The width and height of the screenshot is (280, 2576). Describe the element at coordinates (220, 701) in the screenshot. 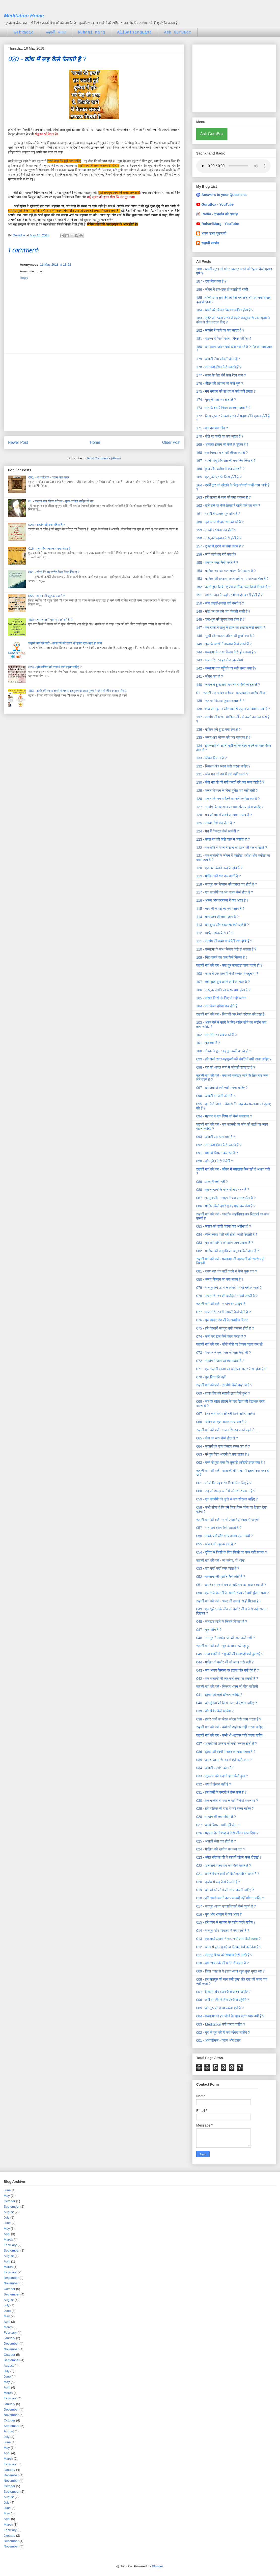

I see `139 - रूह पर किसका हुकम चलता है ?` at that location.